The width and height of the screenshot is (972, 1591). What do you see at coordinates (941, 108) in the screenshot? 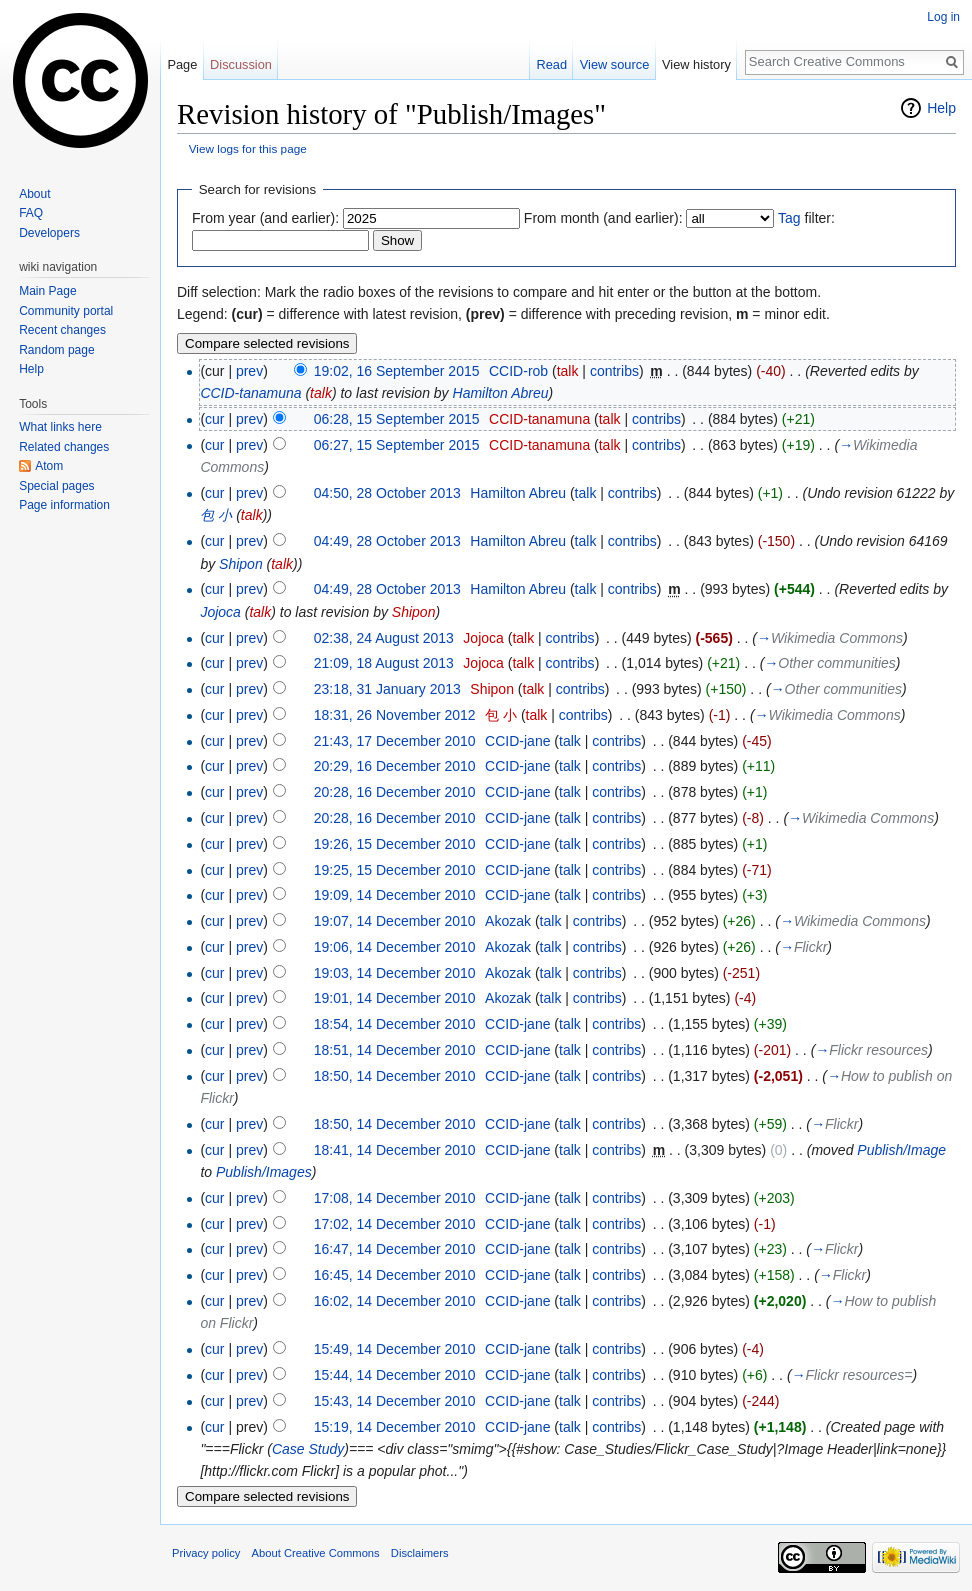
I see `Help` at bounding box center [941, 108].